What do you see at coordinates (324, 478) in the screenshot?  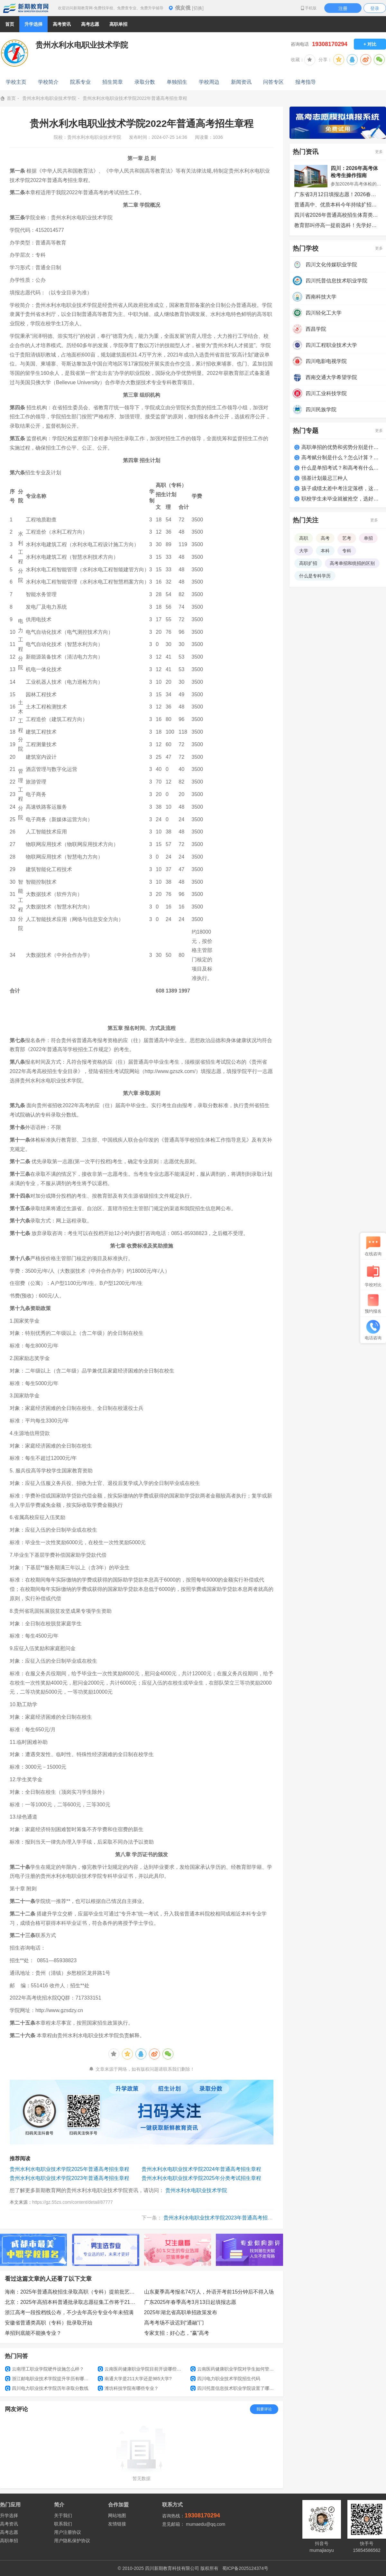 I see `强基计划最忌三种人` at bounding box center [324, 478].